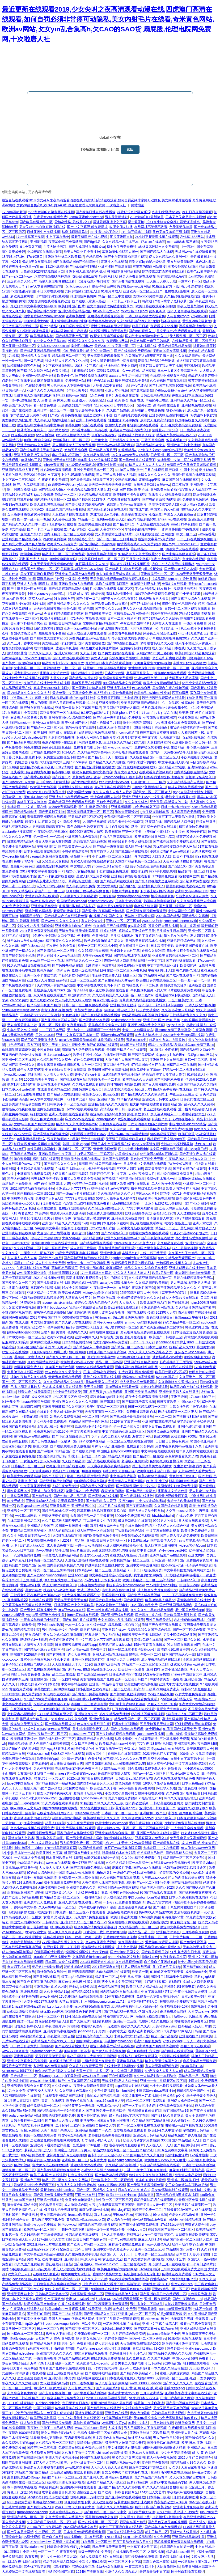 The width and height of the screenshot is (220, 2576). Describe the element at coordinates (20, 2100) in the screenshot. I see `《9 1手抓大雷网页》揭秘` at that location.